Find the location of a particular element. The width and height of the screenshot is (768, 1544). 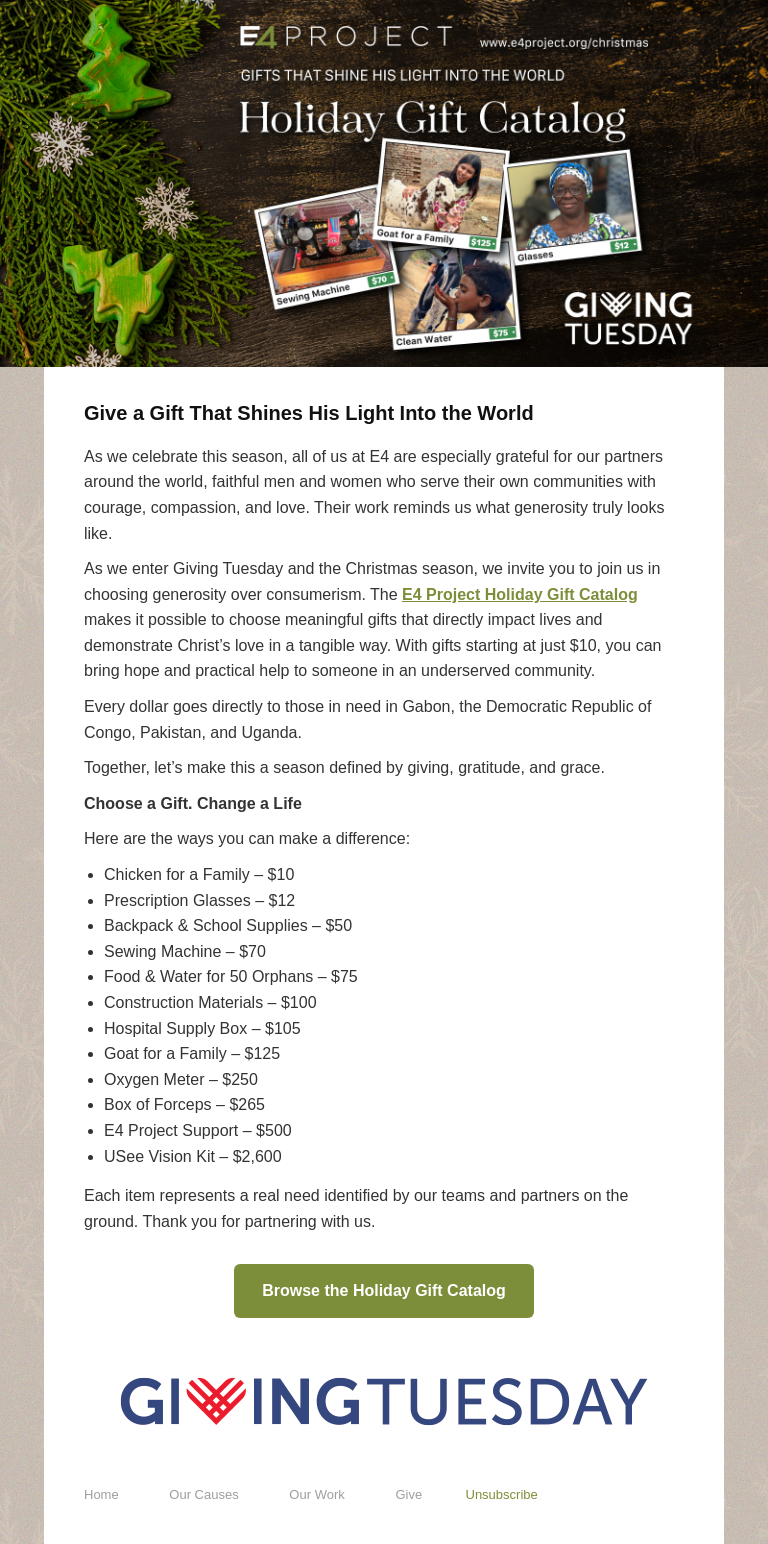

E4 Project Holiday Gift Catalog is located at coordinates (520, 594).